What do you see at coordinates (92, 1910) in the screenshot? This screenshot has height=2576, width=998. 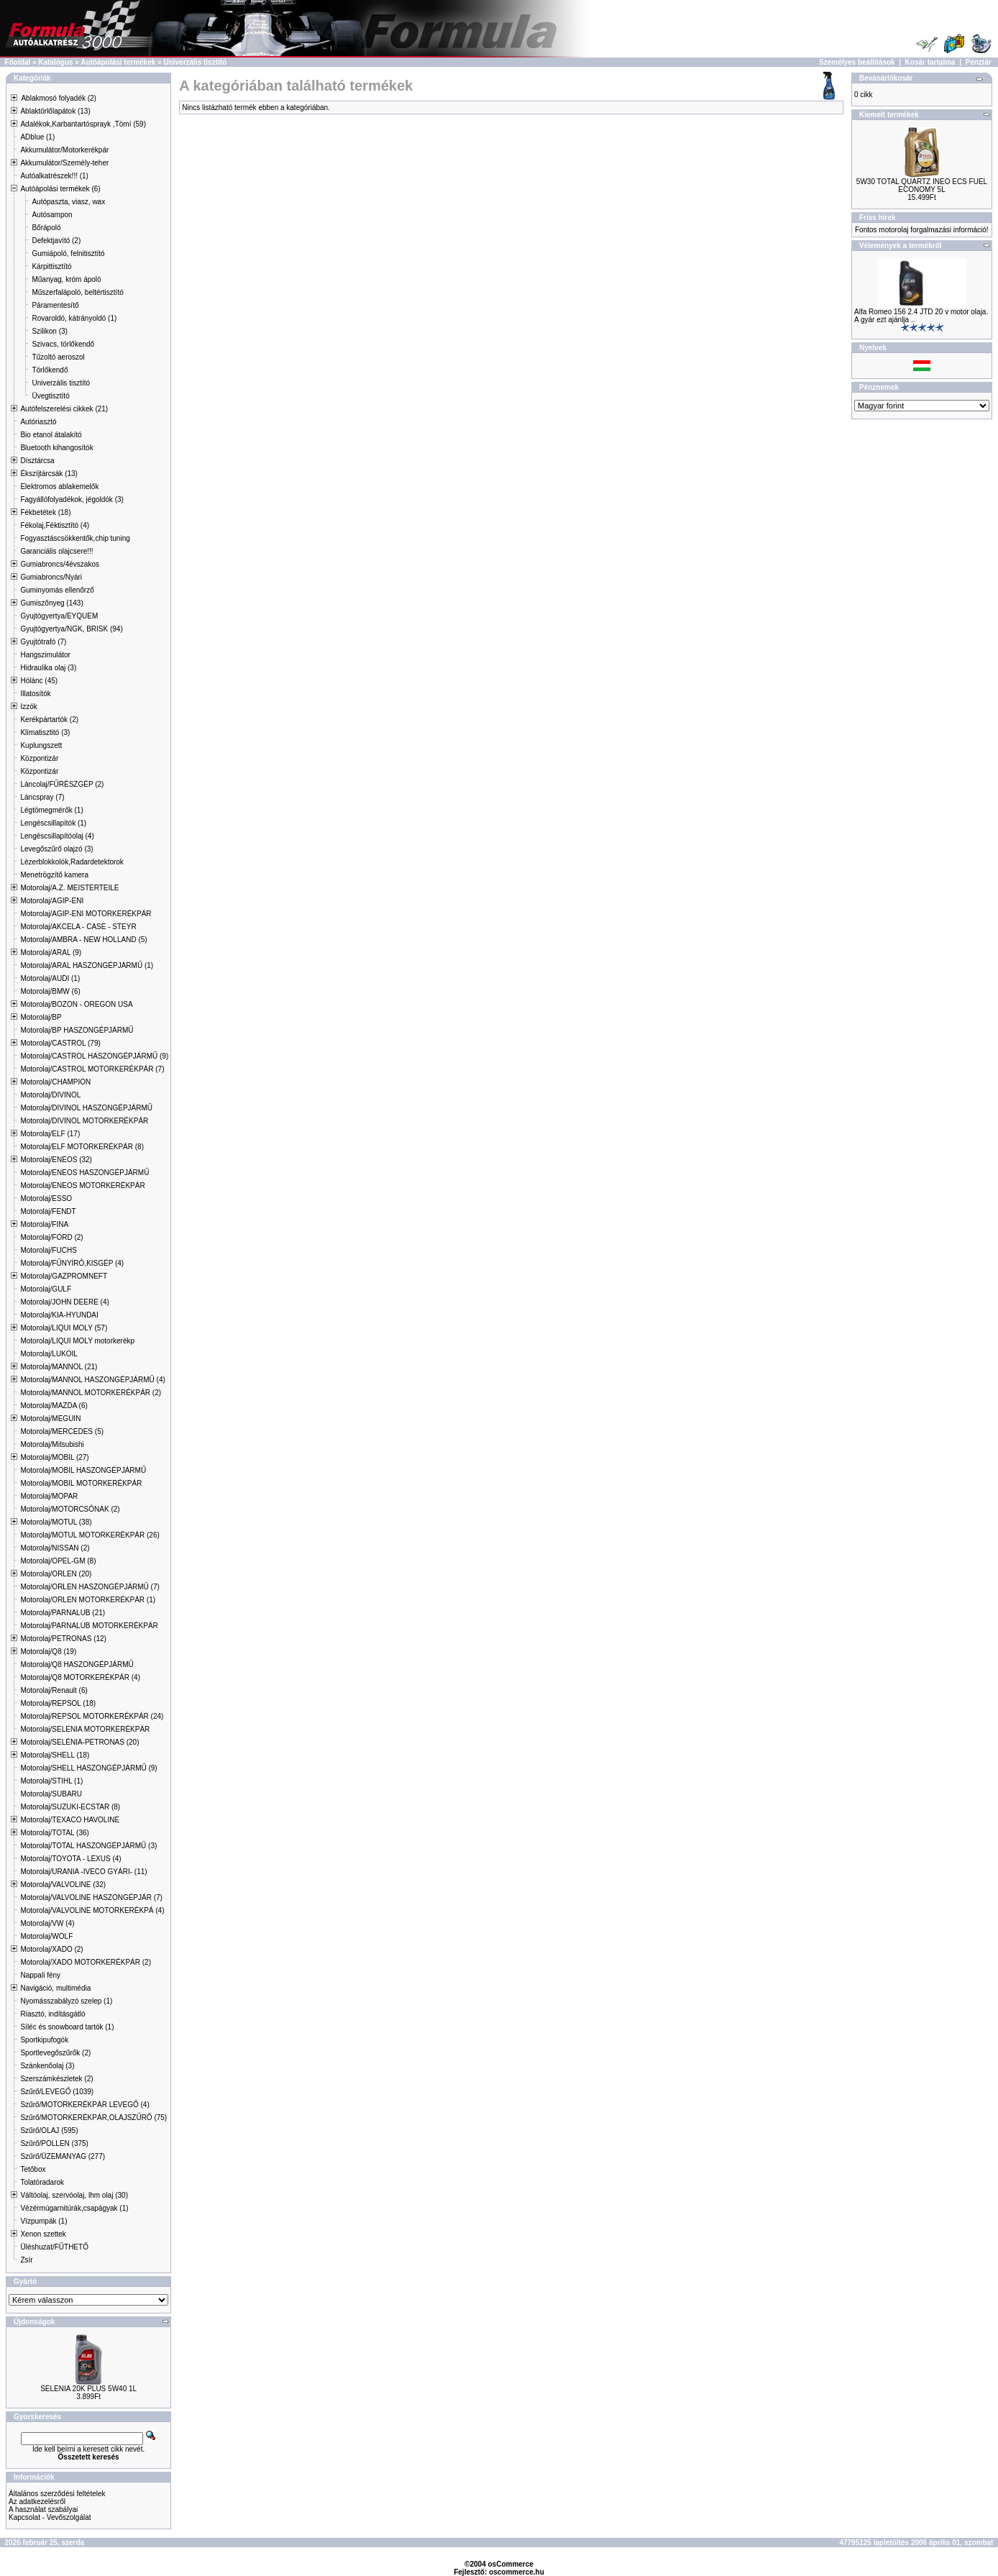 I see `Motorolaj/VALVOLINE MOTORKERÉKPÁ (4)` at bounding box center [92, 1910].